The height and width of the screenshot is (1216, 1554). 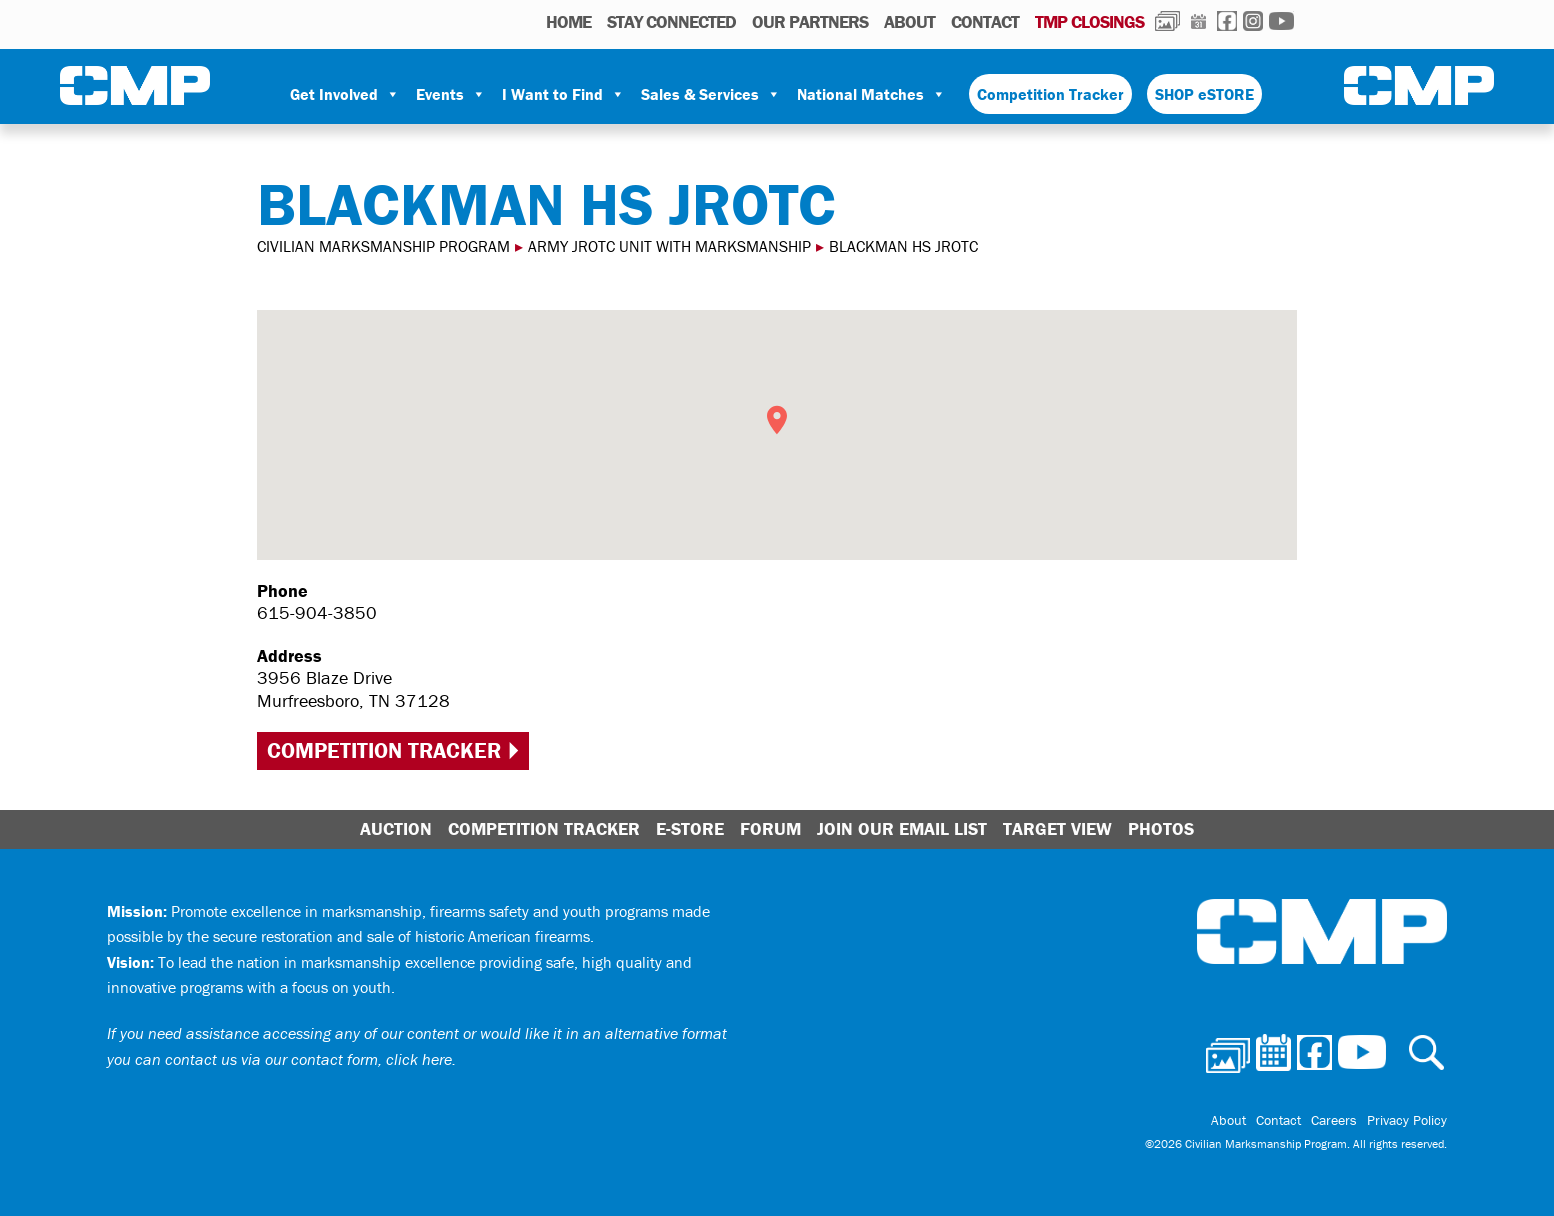 I want to click on Target View, so click(x=1057, y=828).